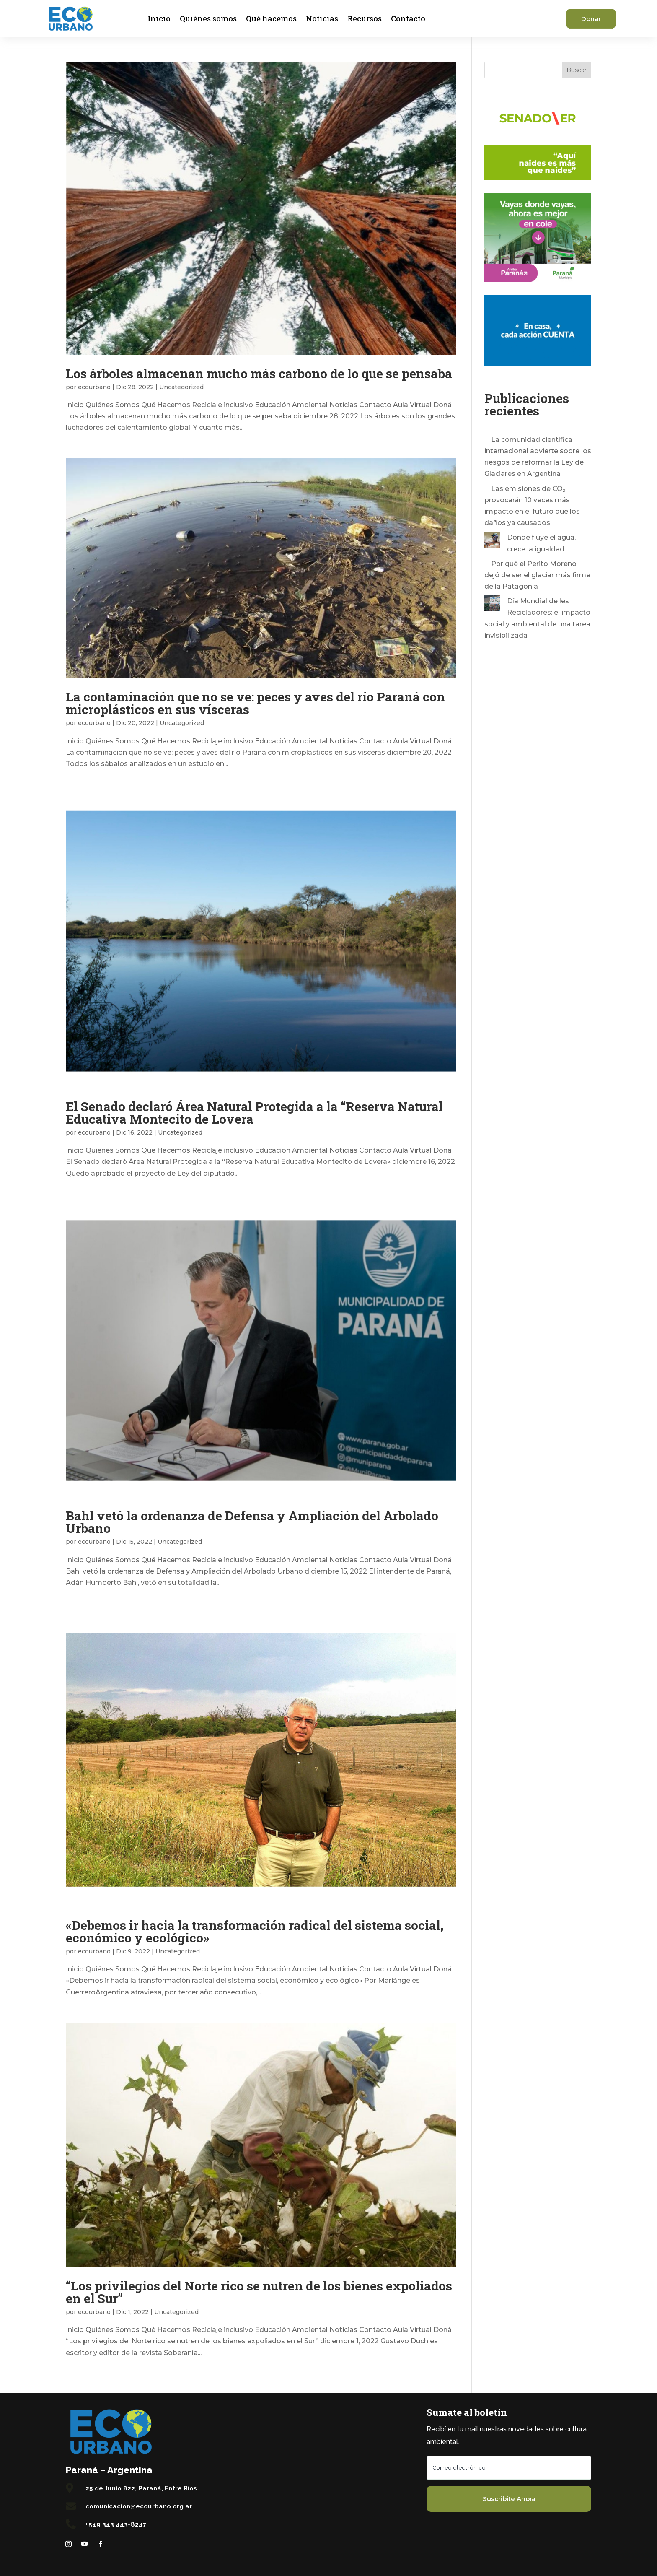  Describe the element at coordinates (208, 18) in the screenshot. I see `Quiénes somos` at that location.